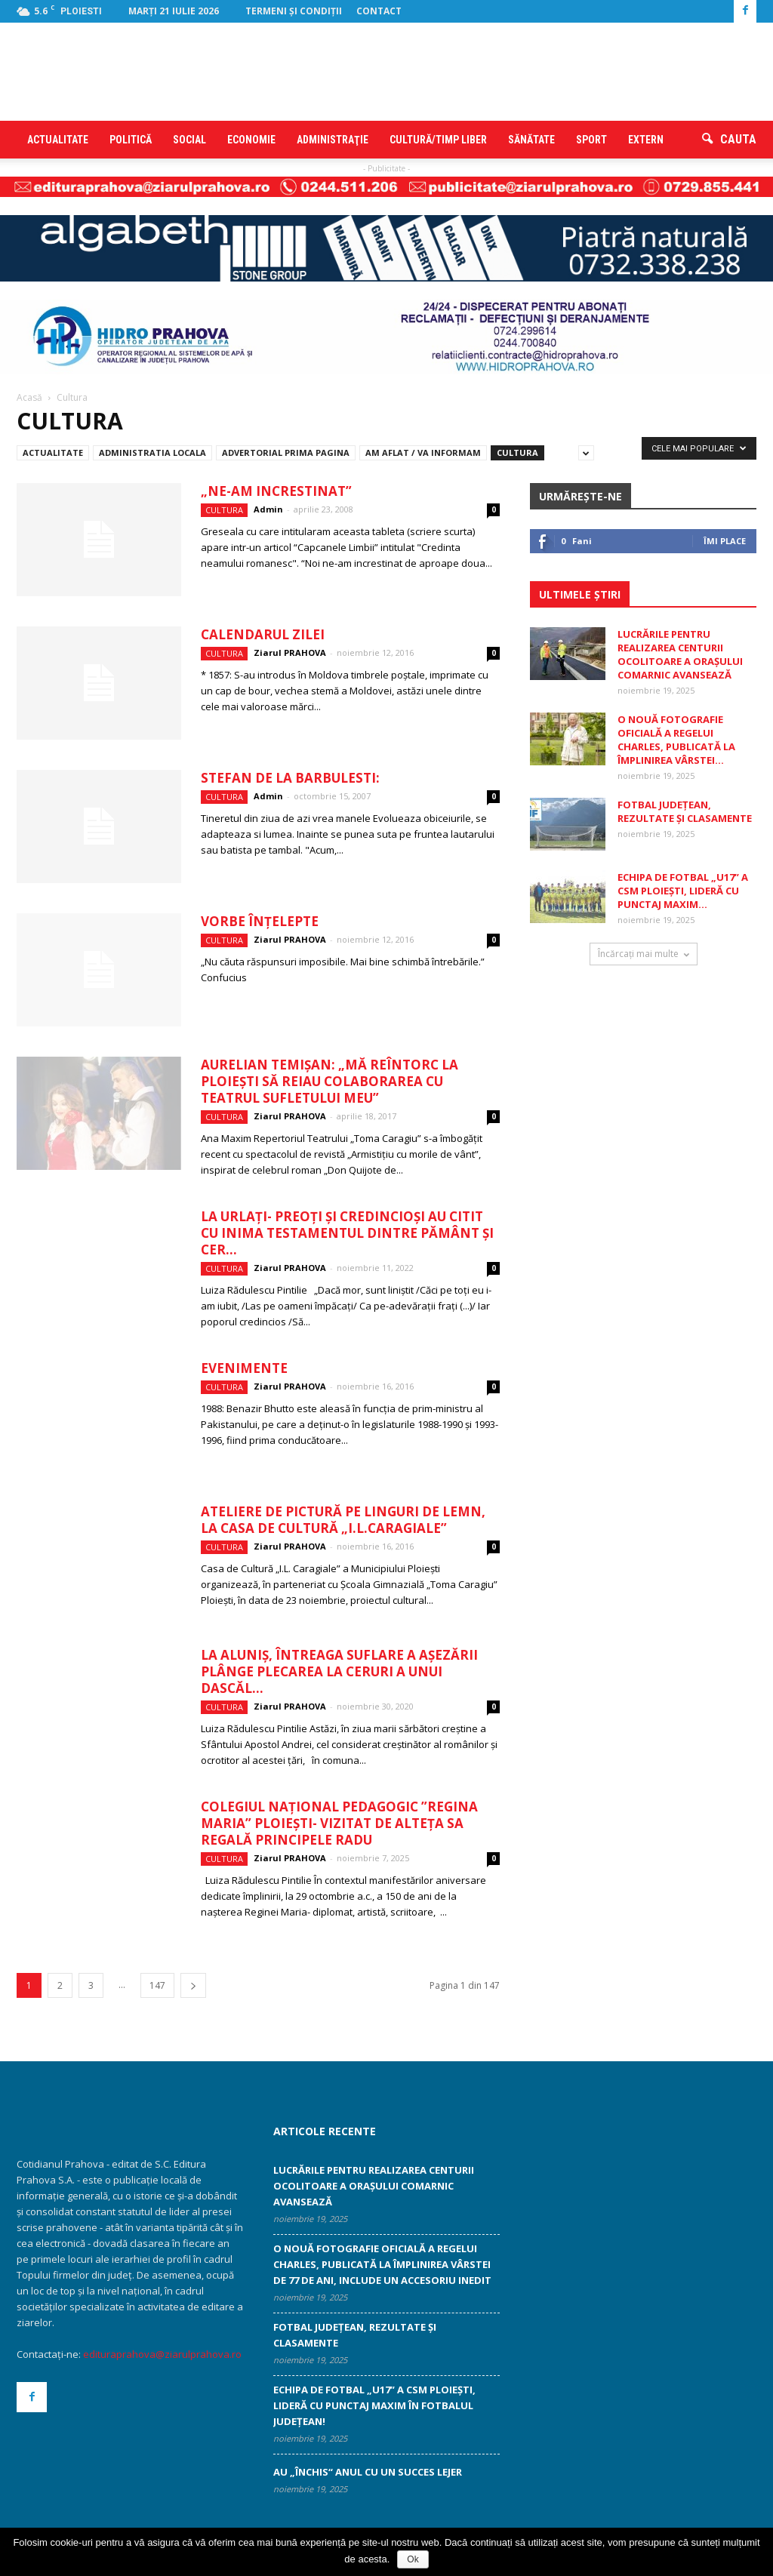  What do you see at coordinates (531, 140) in the screenshot?
I see `Sănătate` at bounding box center [531, 140].